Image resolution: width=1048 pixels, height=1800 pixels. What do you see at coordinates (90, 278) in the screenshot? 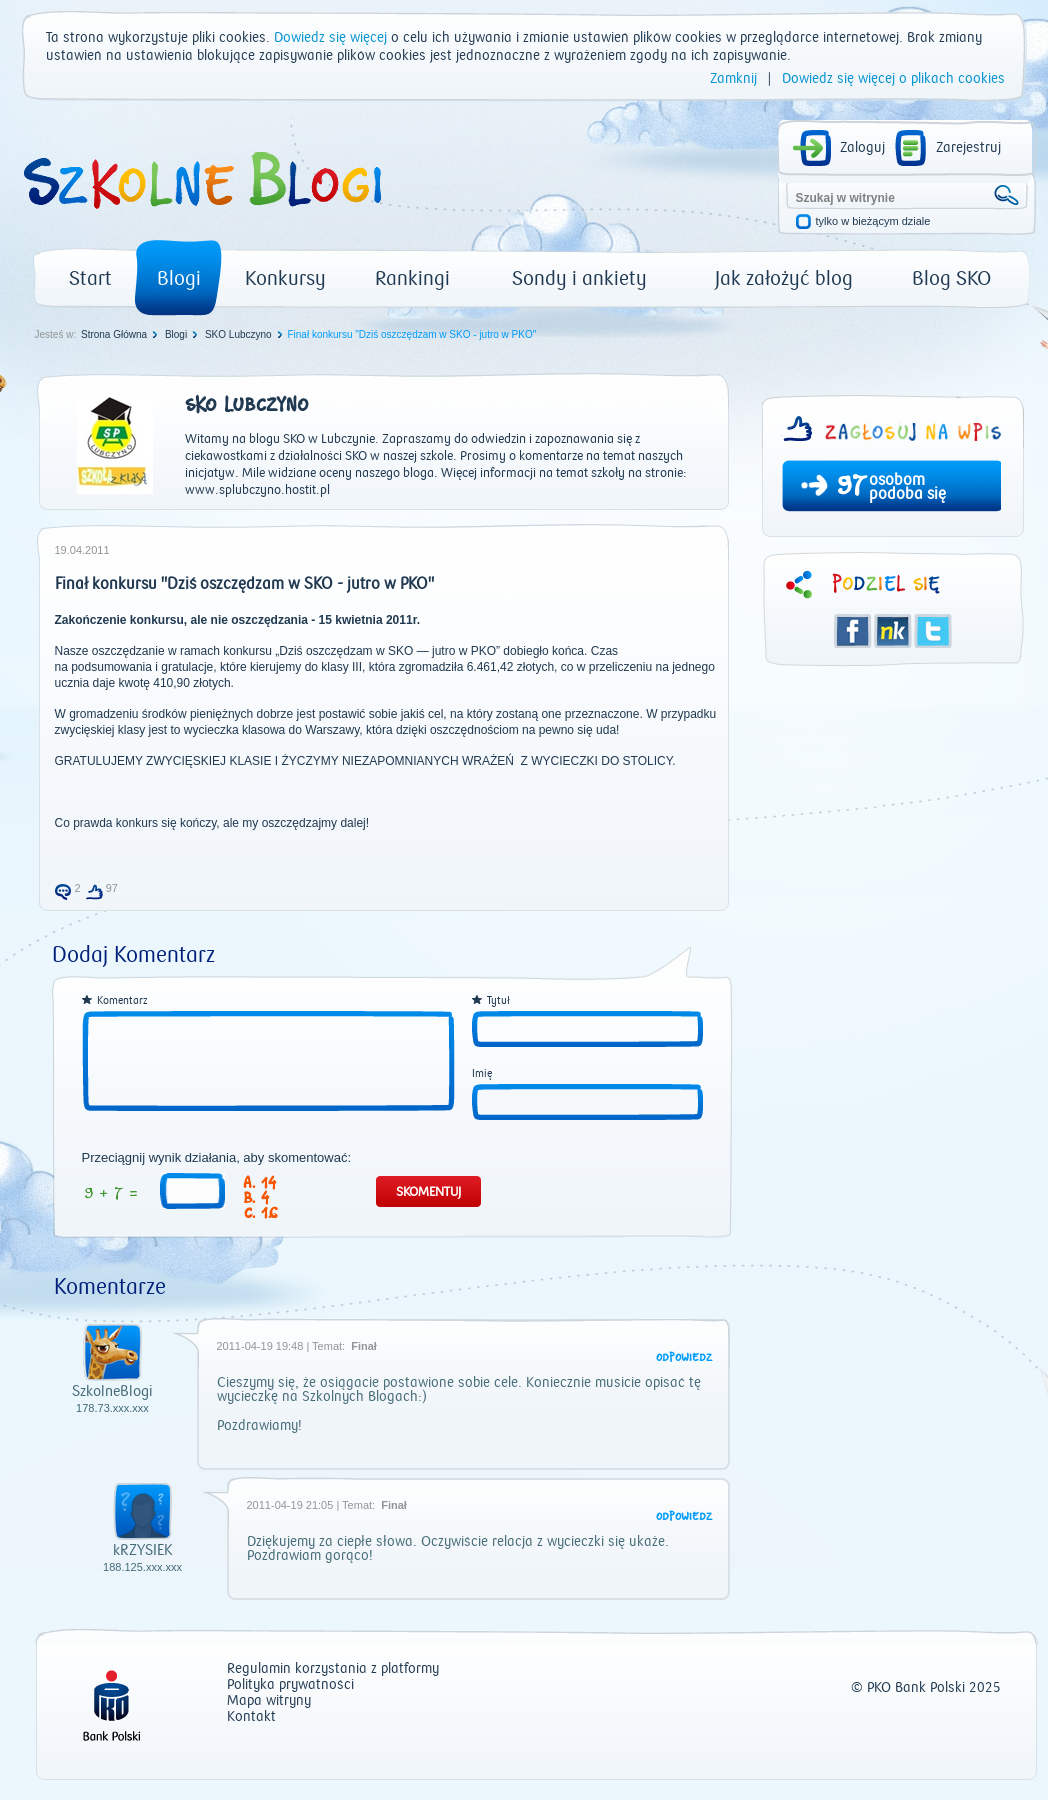
I see `Start` at bounding box center [90, 278].